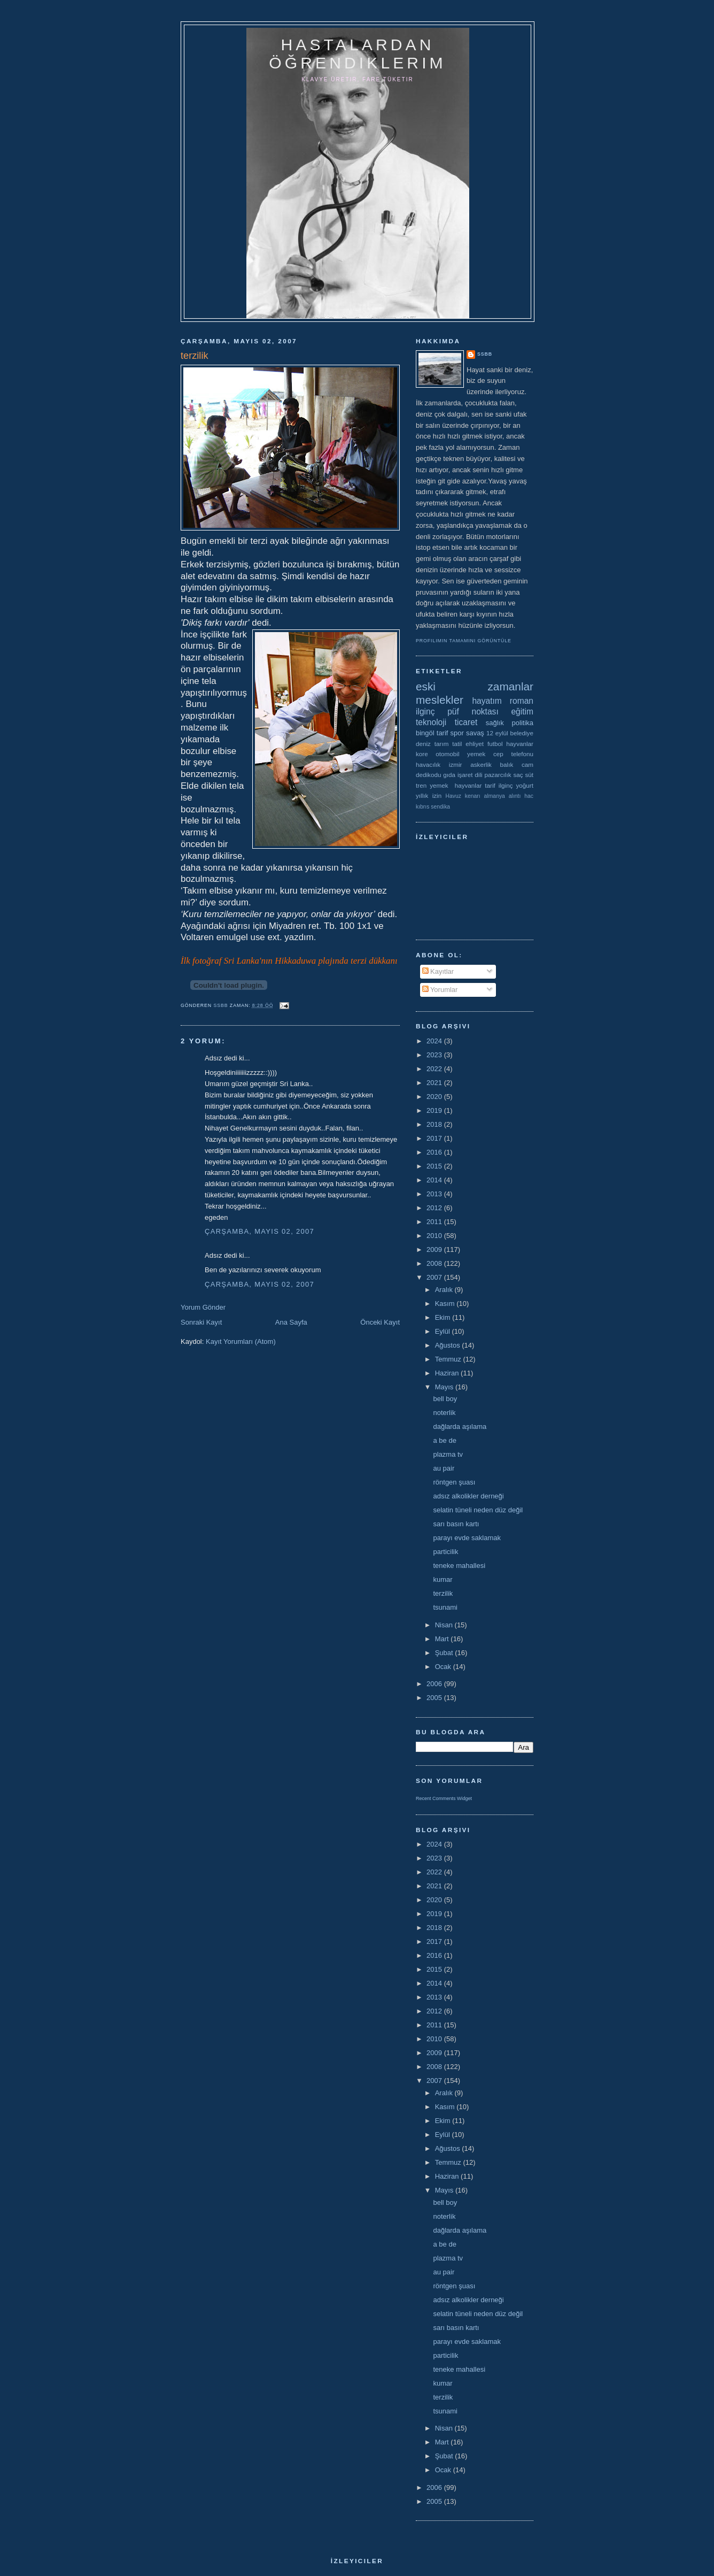  Describe the element at coordinates (443, 1468) in the screenshot. I see `au pair` at that location.